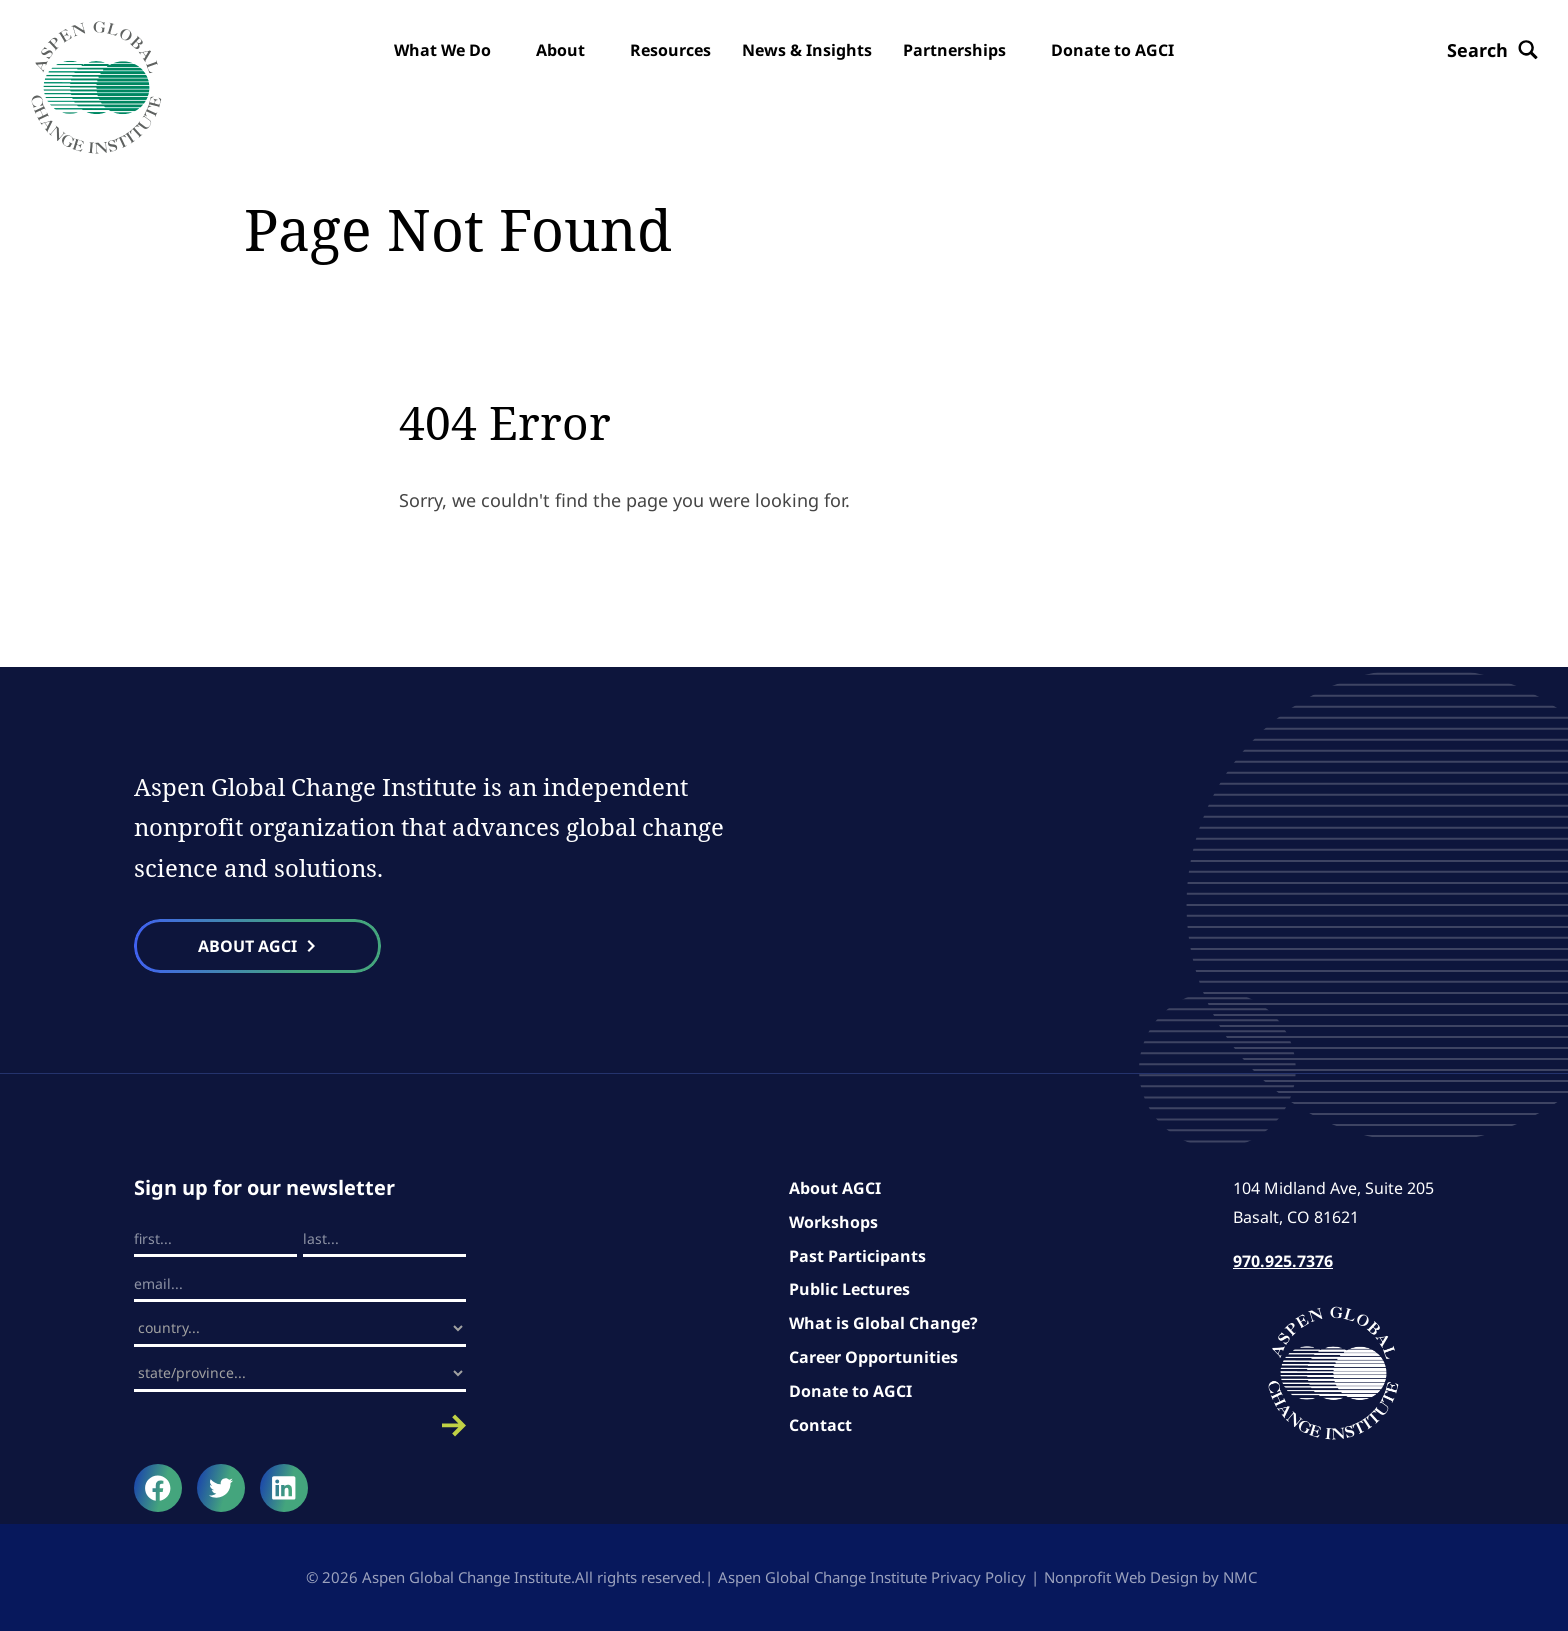 The width and height of the screenshot is (1568, 1631). I want to click on Aspen Global Change Institute Privacy Policy, so click(872, 1577).